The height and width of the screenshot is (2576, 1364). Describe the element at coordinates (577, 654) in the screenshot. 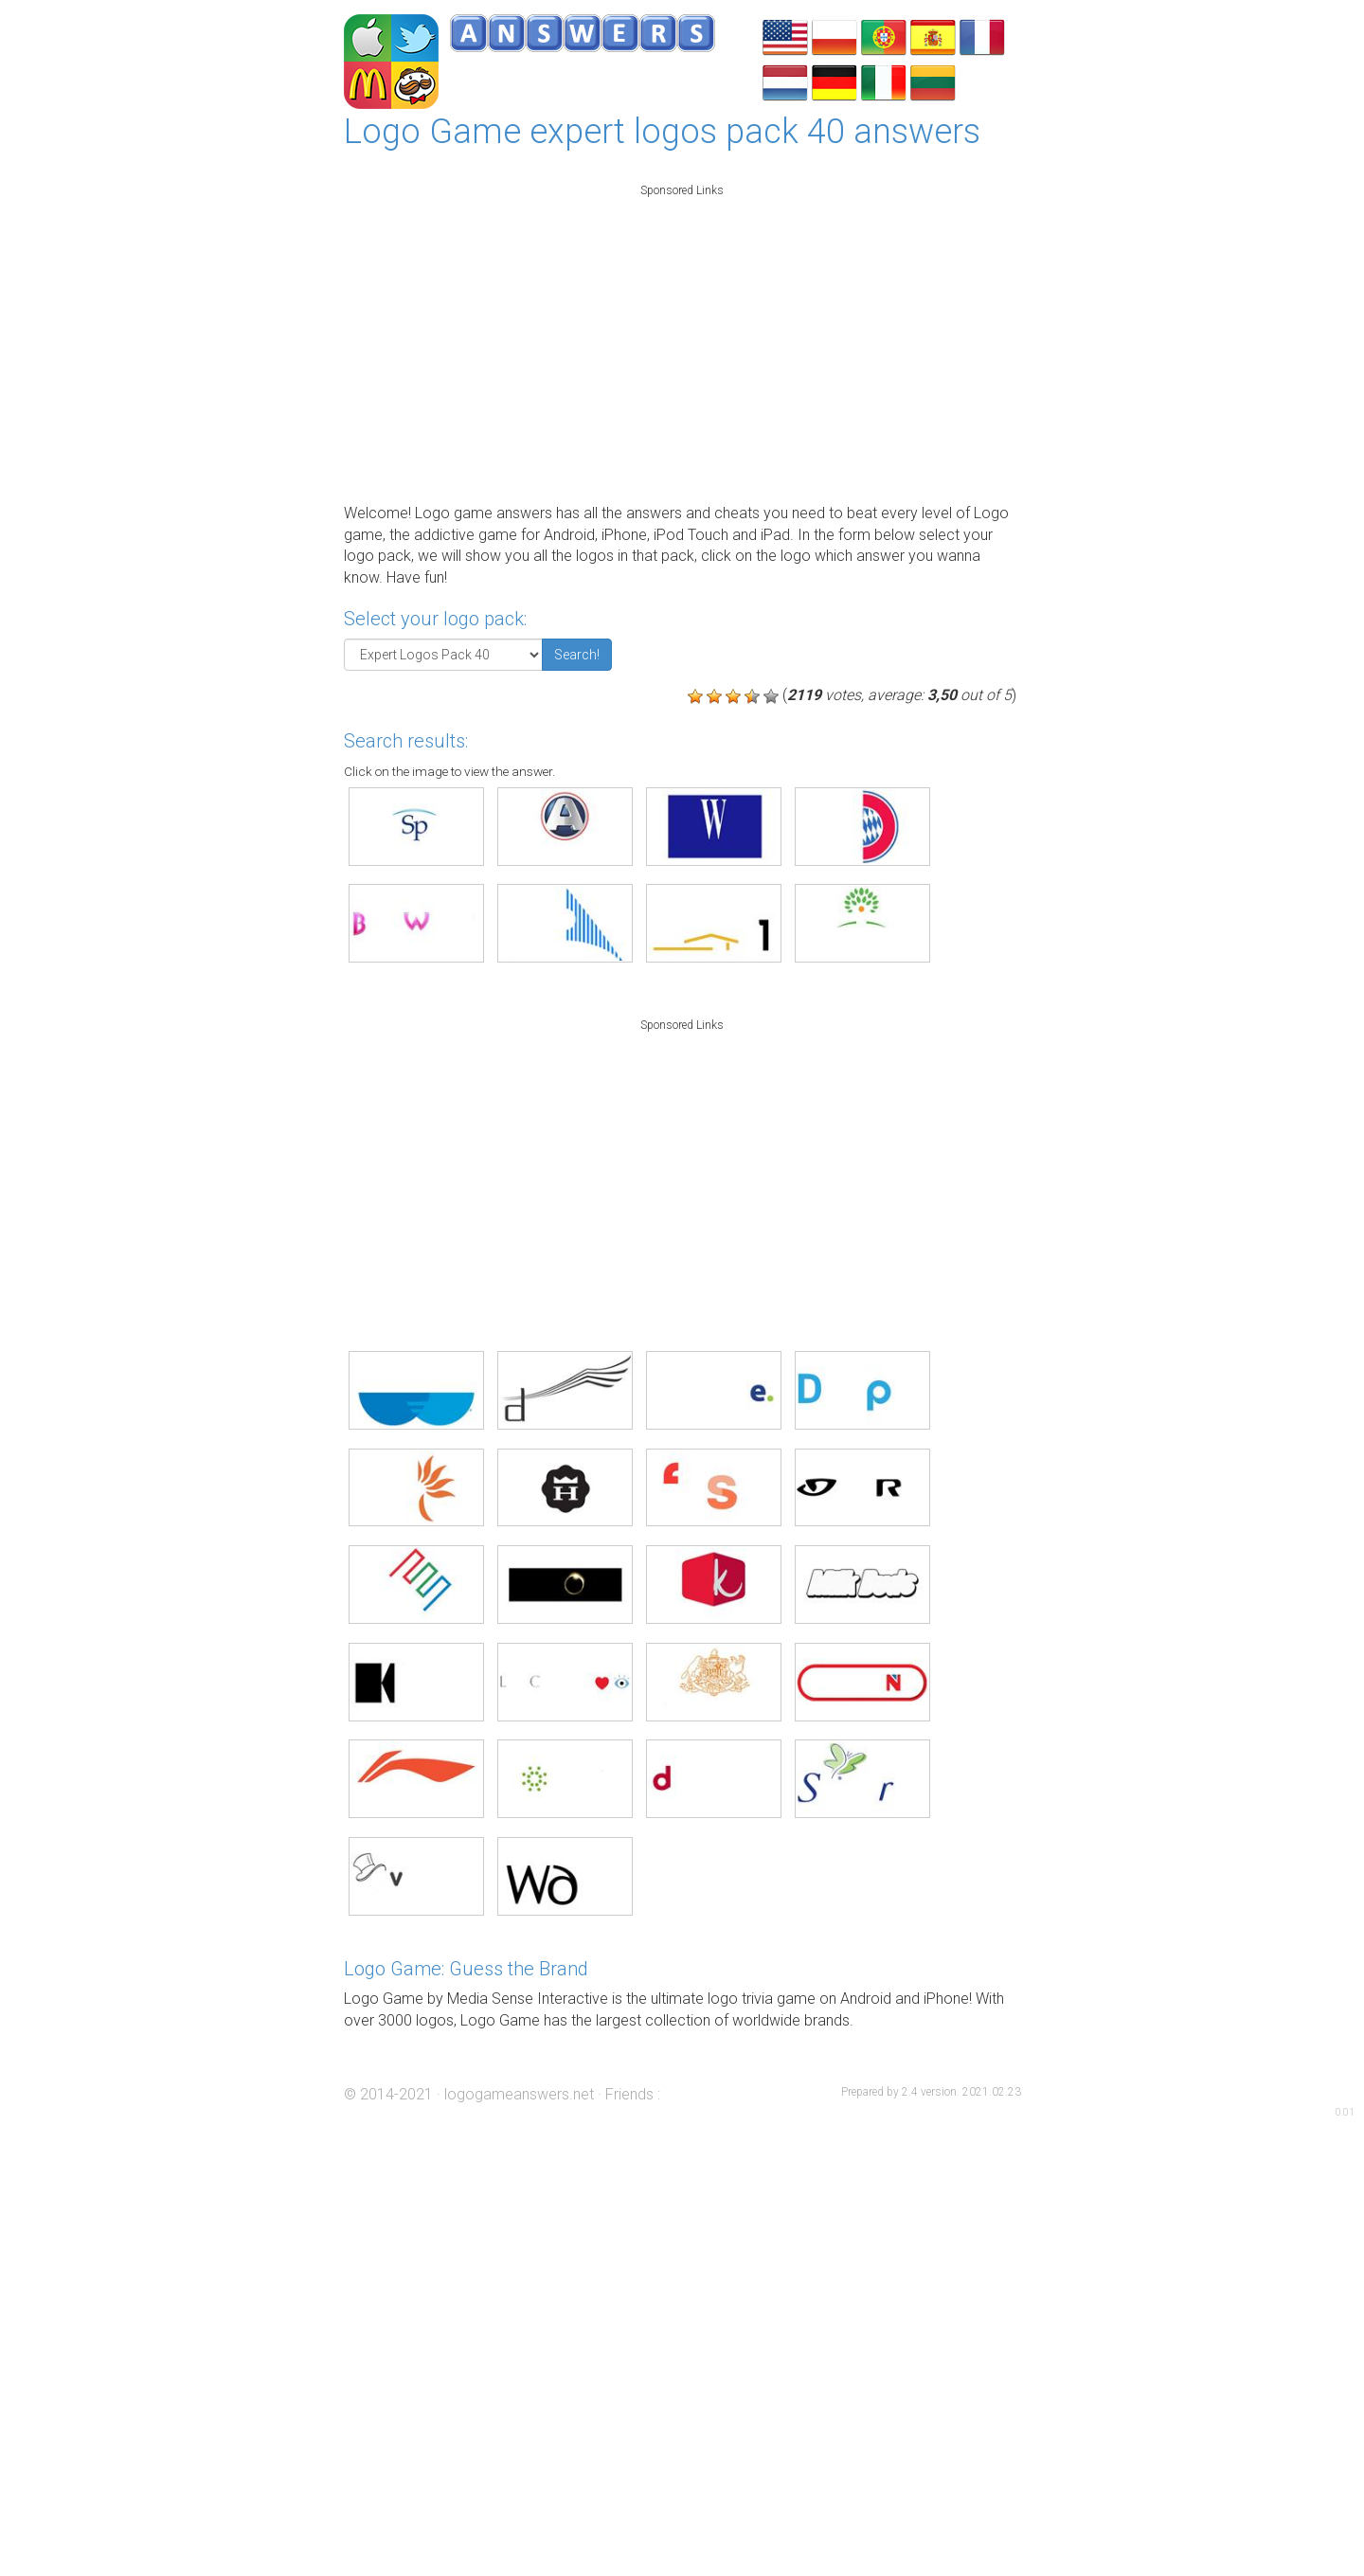

I see `Search!` at that location.